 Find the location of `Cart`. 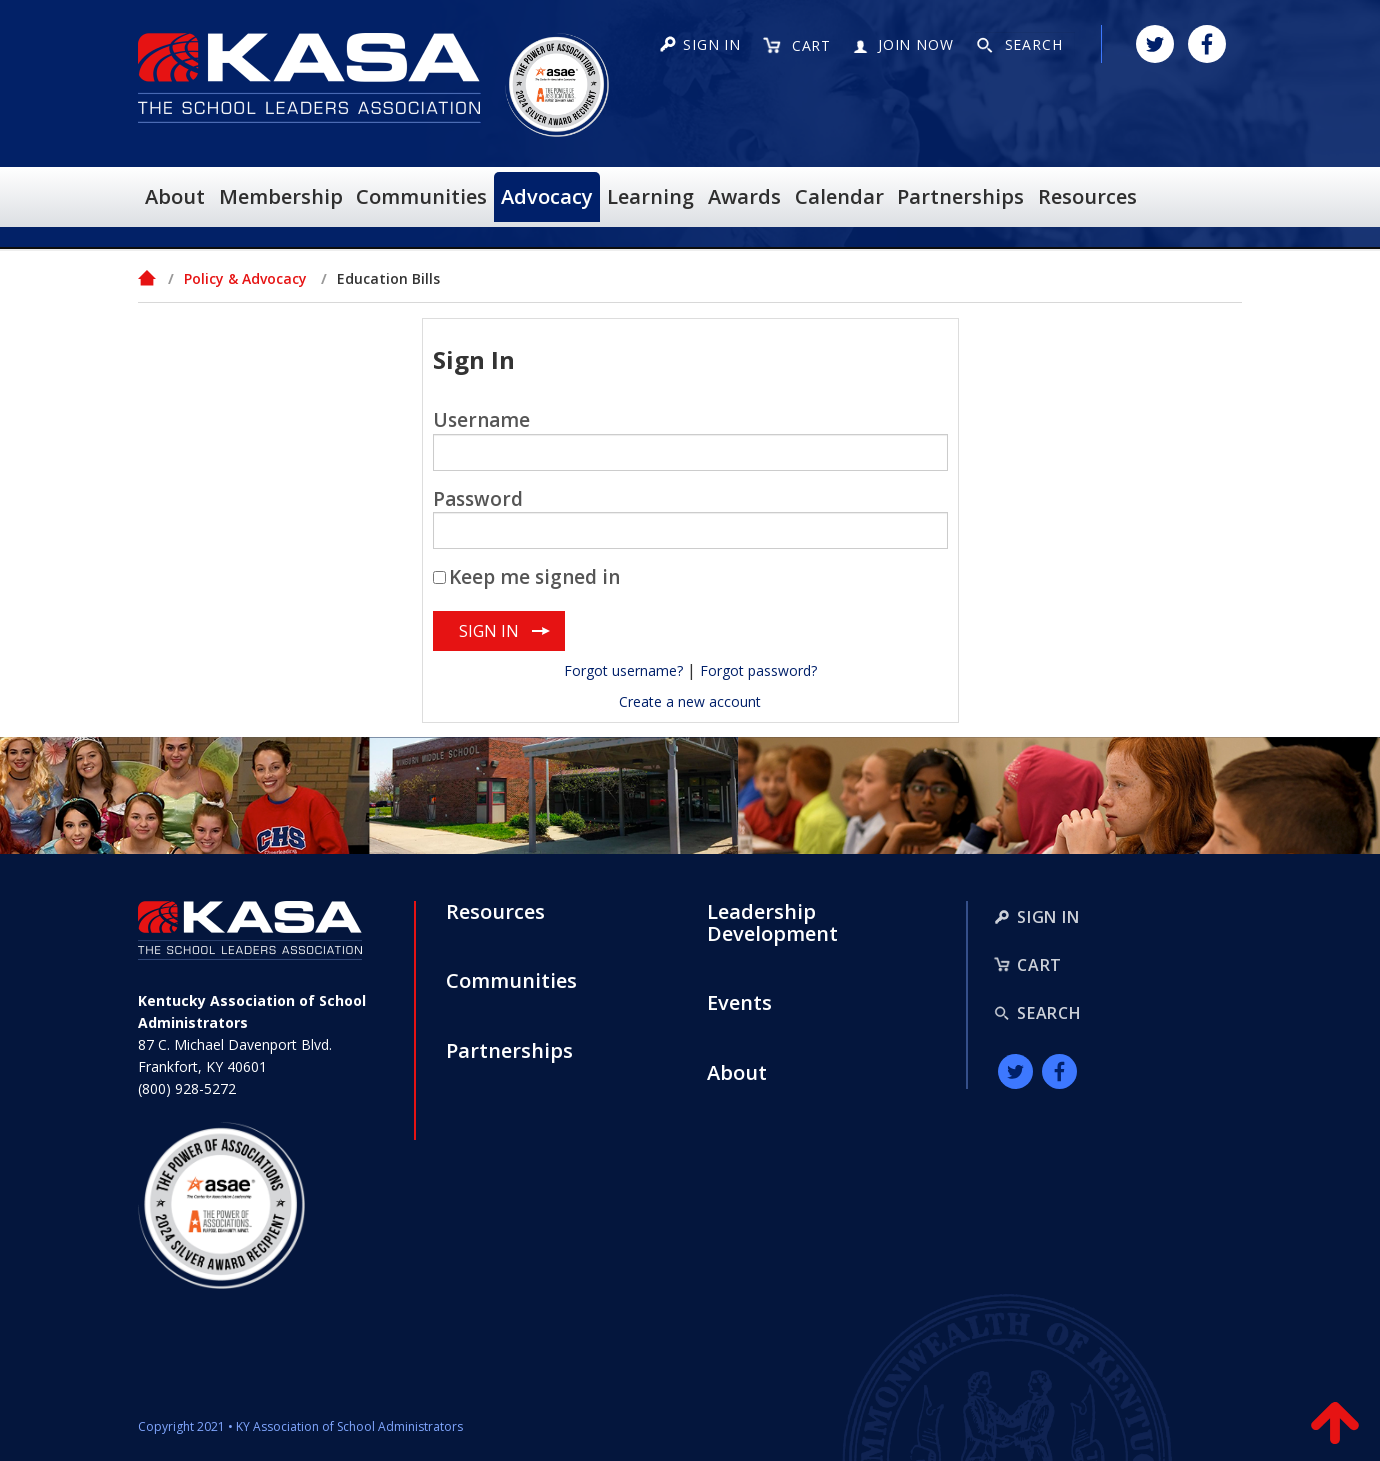

Cart is located at coordinates (1039, 965).